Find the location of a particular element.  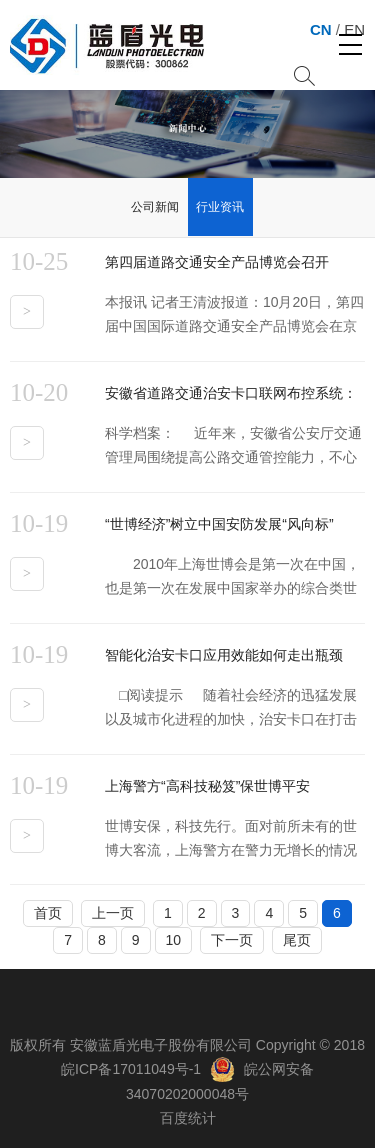

行业资讯 is located at coordinates (220, 207).